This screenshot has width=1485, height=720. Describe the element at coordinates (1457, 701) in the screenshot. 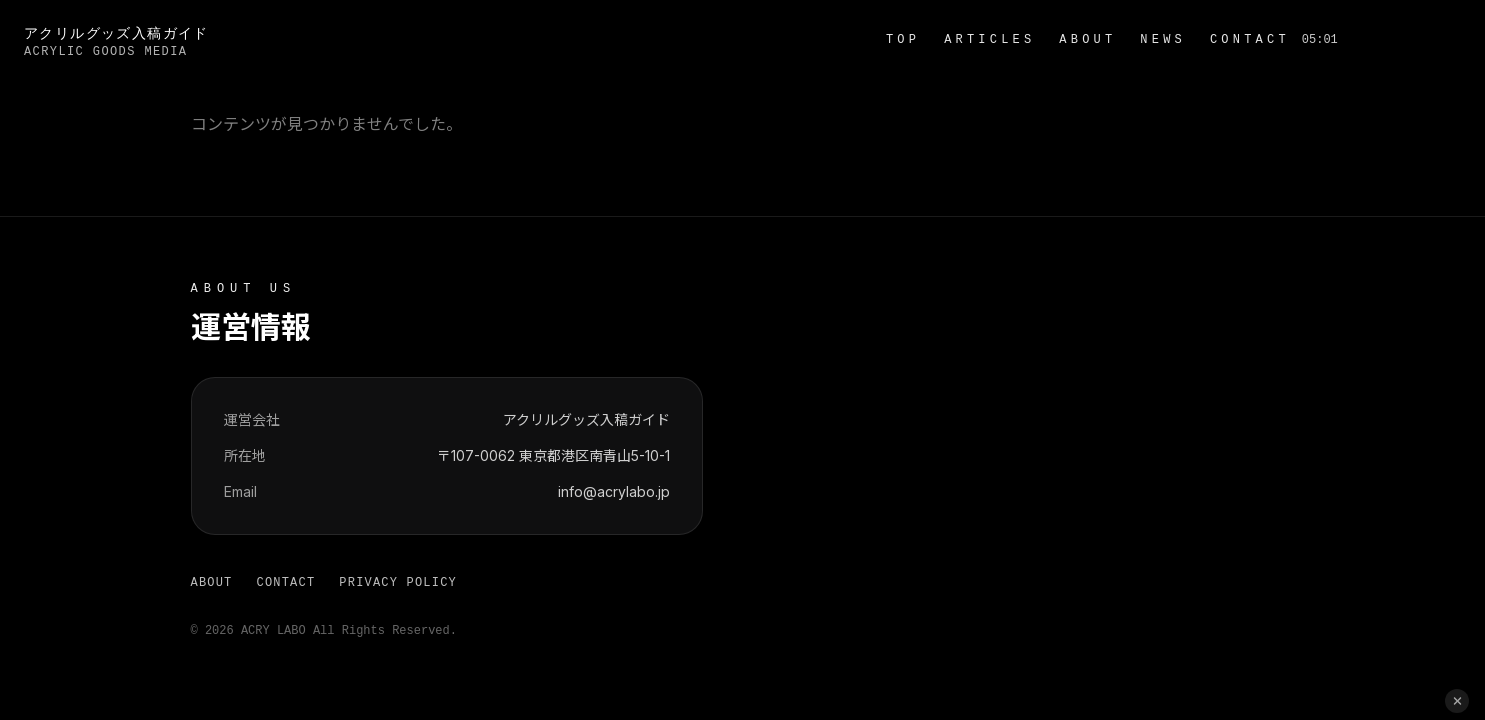

I see `[閉じる]` at that location.